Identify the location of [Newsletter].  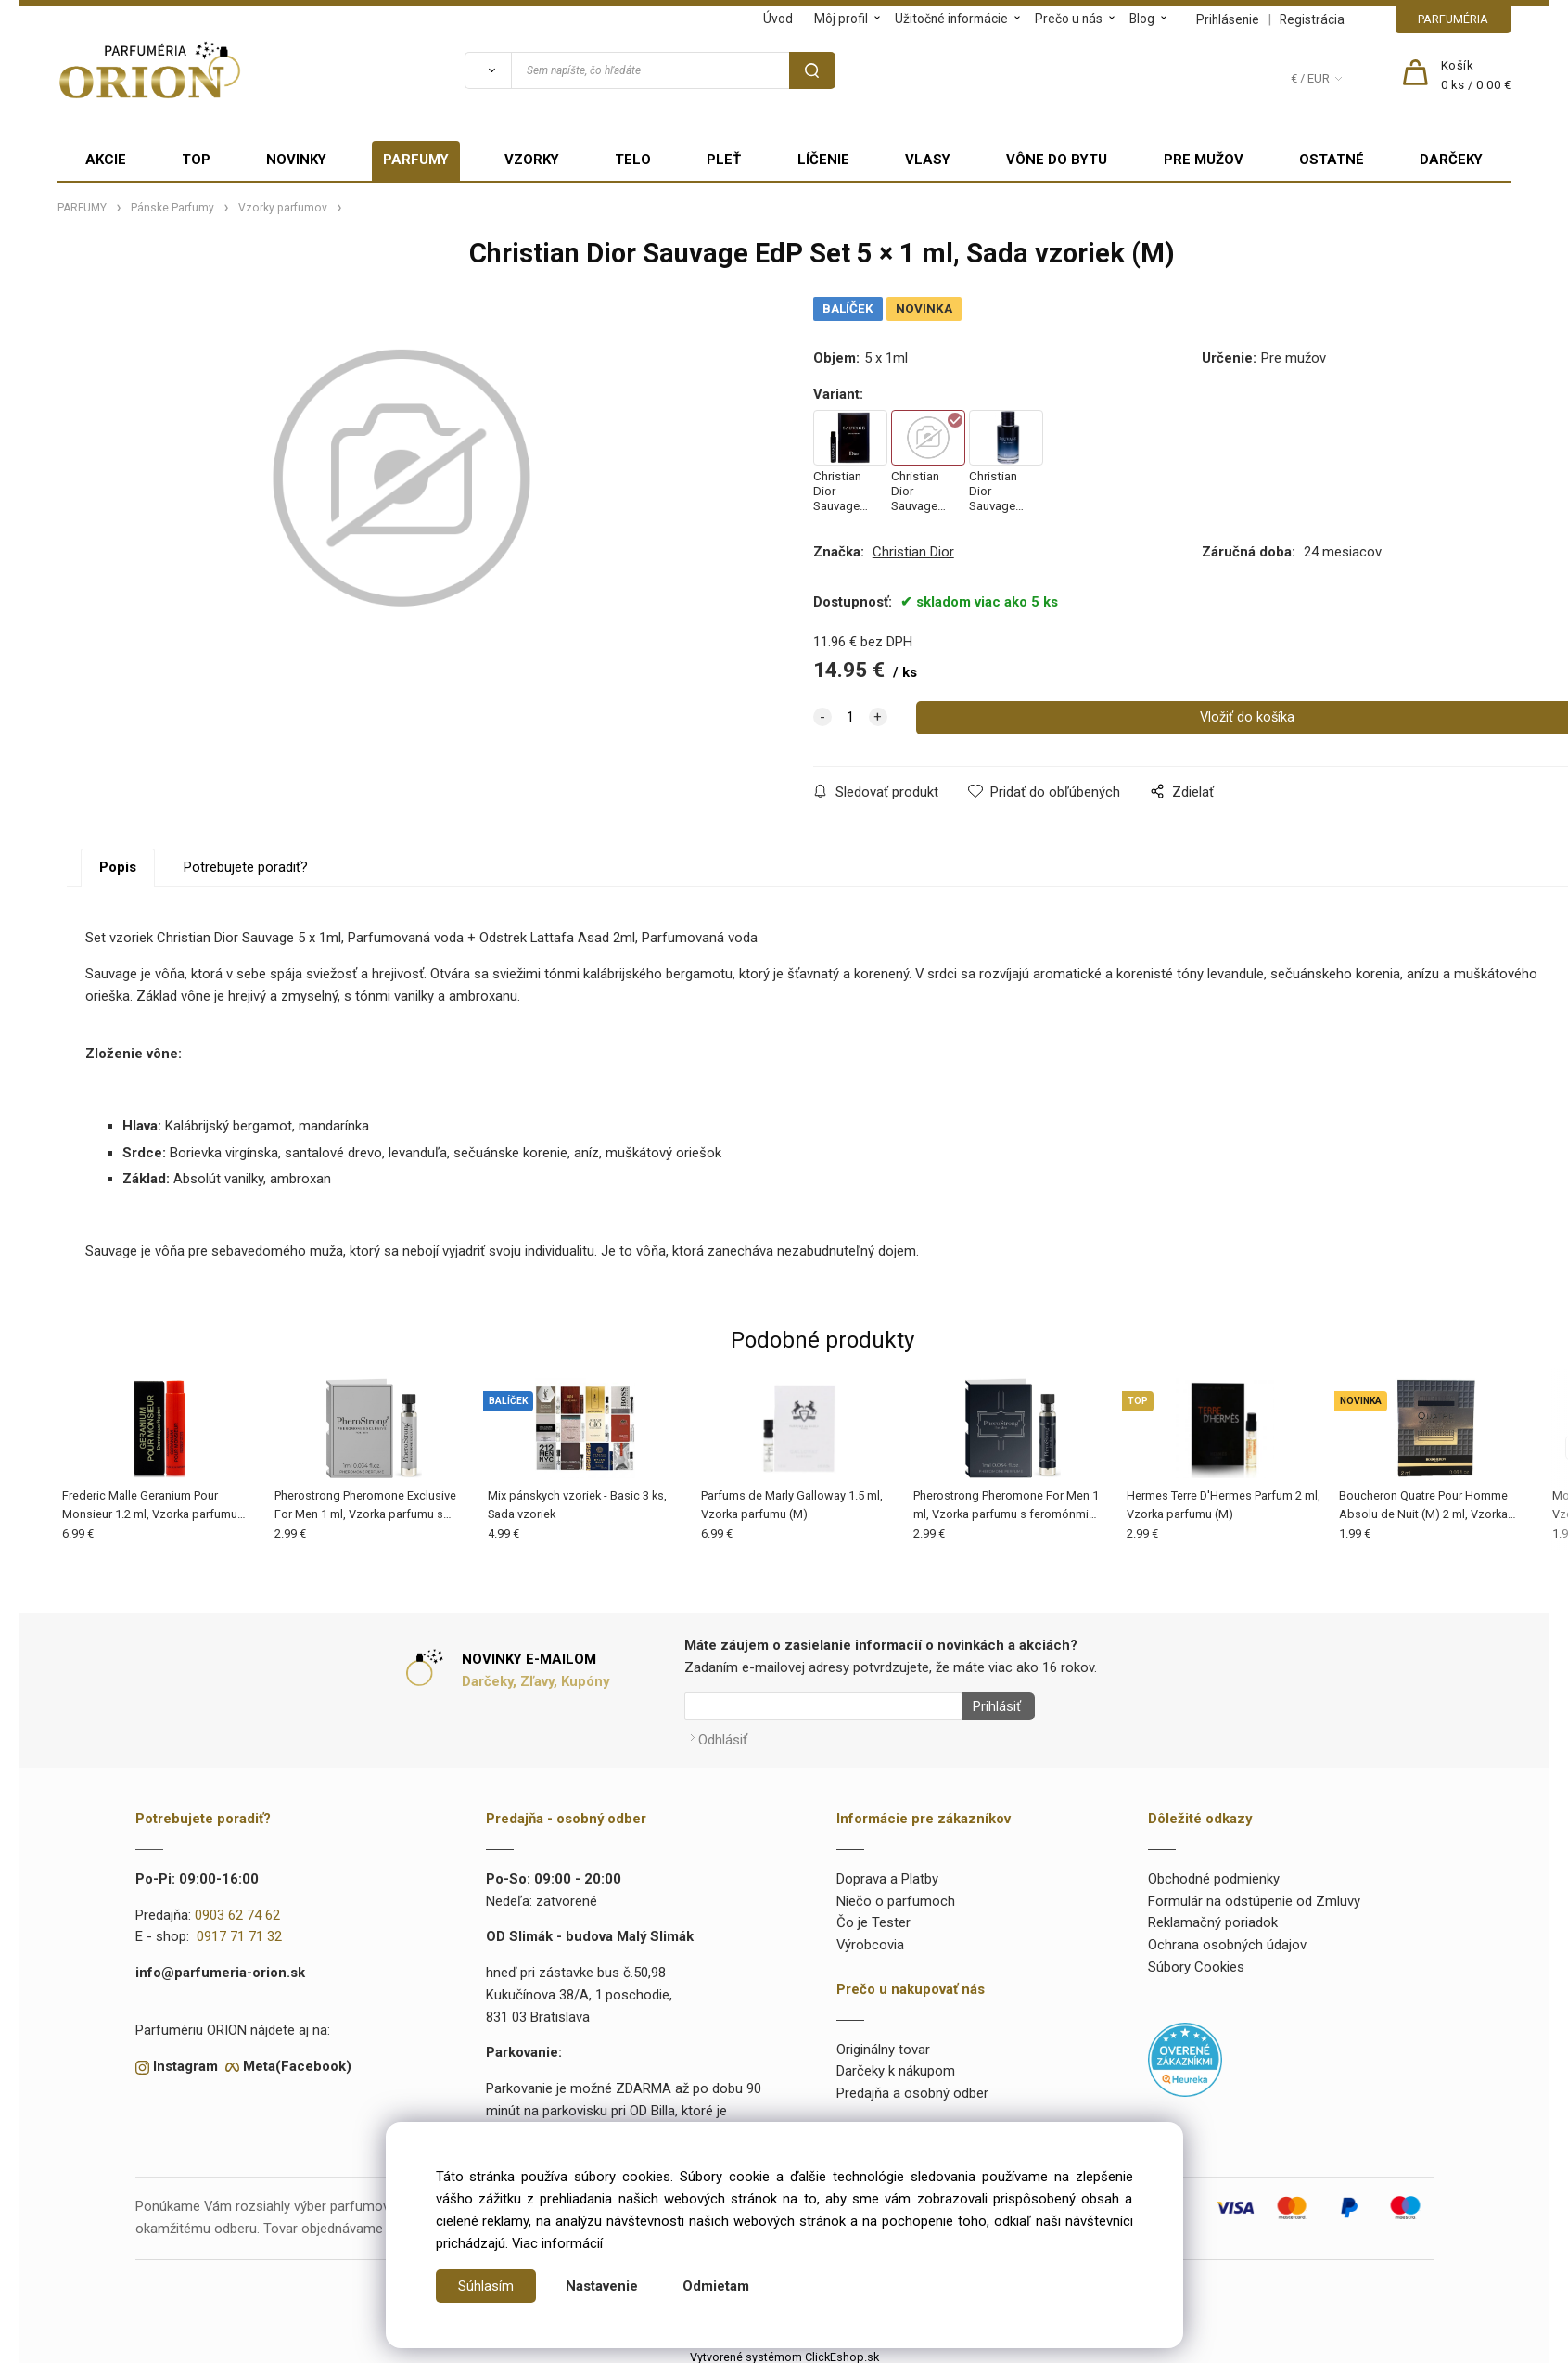
(823, 1706).